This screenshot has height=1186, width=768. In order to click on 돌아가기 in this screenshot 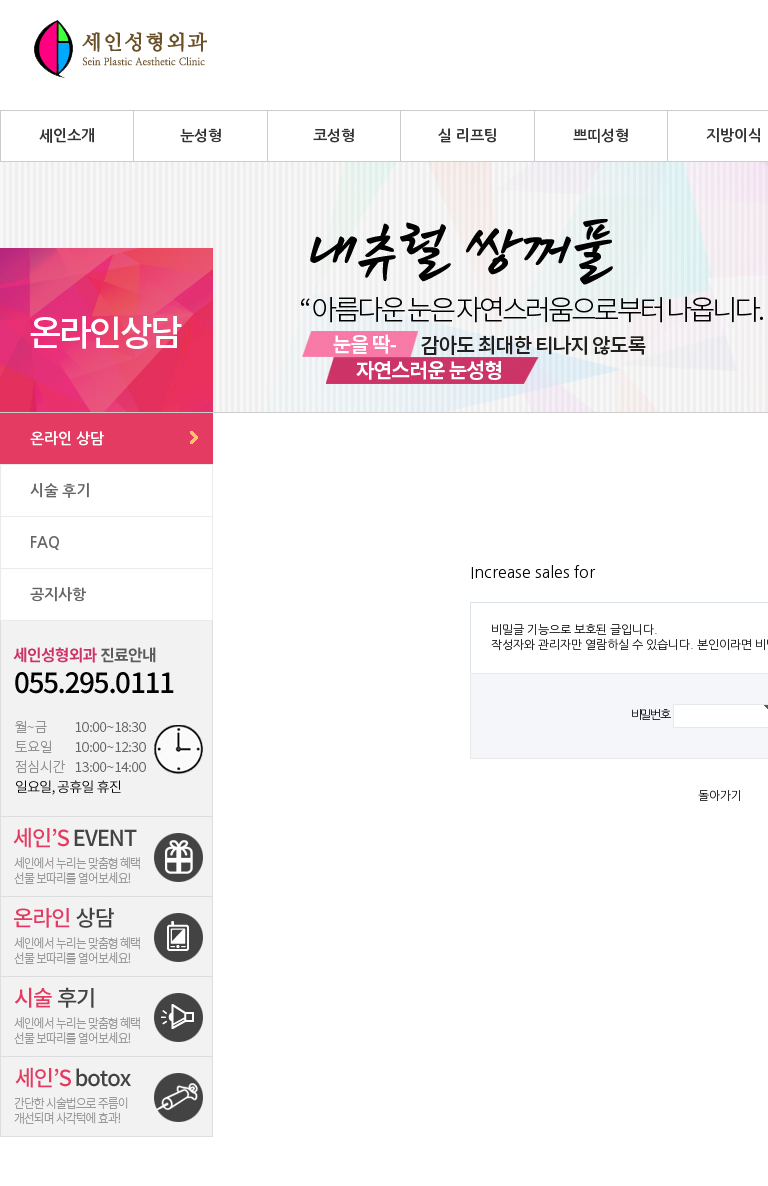, I will do `click(720, 796)`.